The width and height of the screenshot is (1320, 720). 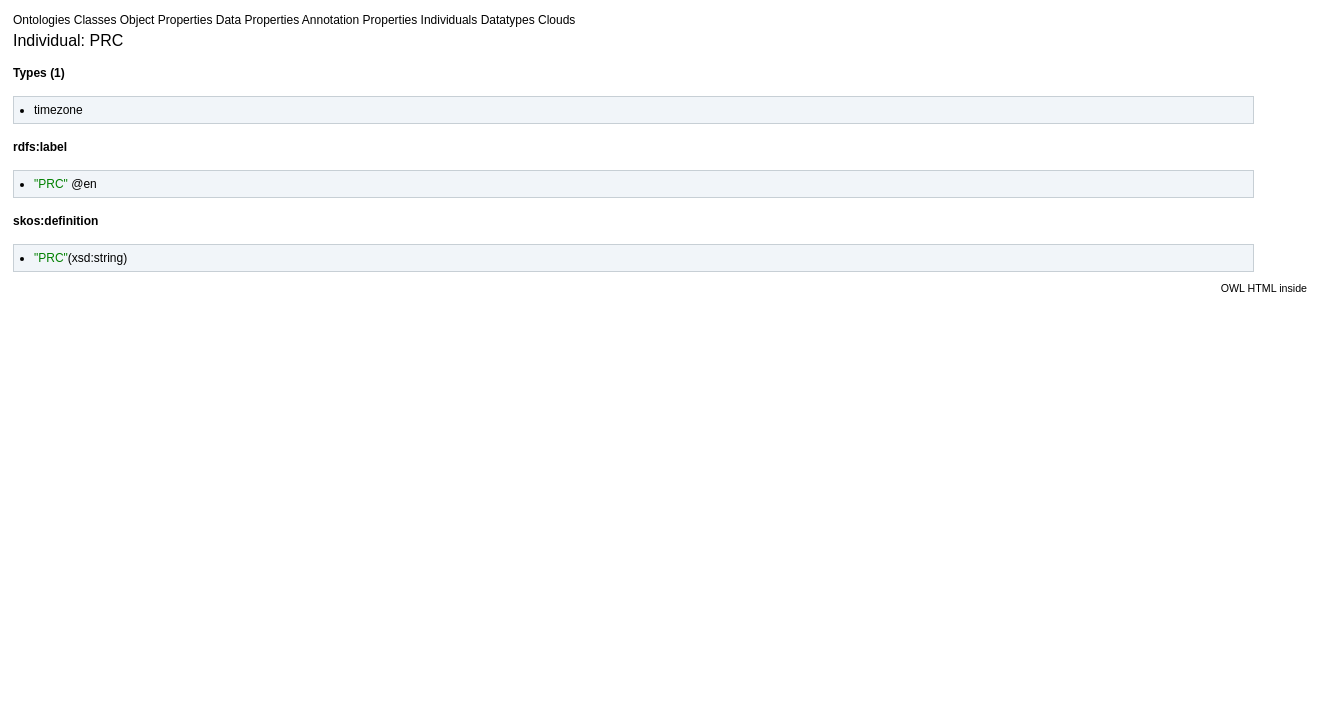 What do you see at coordinates (95, 20) in the screenshot?
I see `Classes` at bounding box center [95, 20].